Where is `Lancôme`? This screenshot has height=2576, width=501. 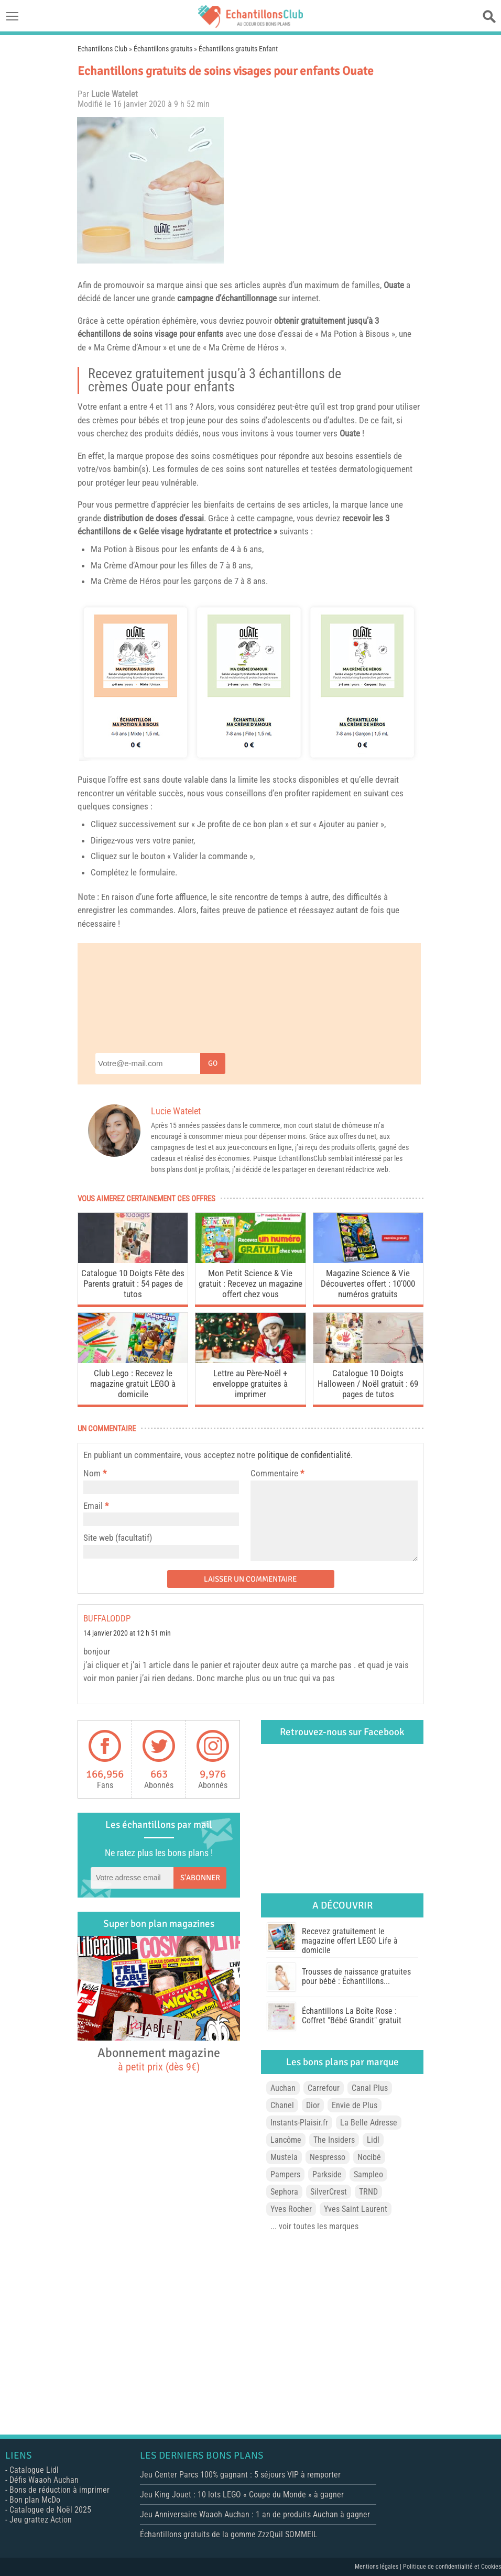
Lancôme is located at coordinates (285, 2140).